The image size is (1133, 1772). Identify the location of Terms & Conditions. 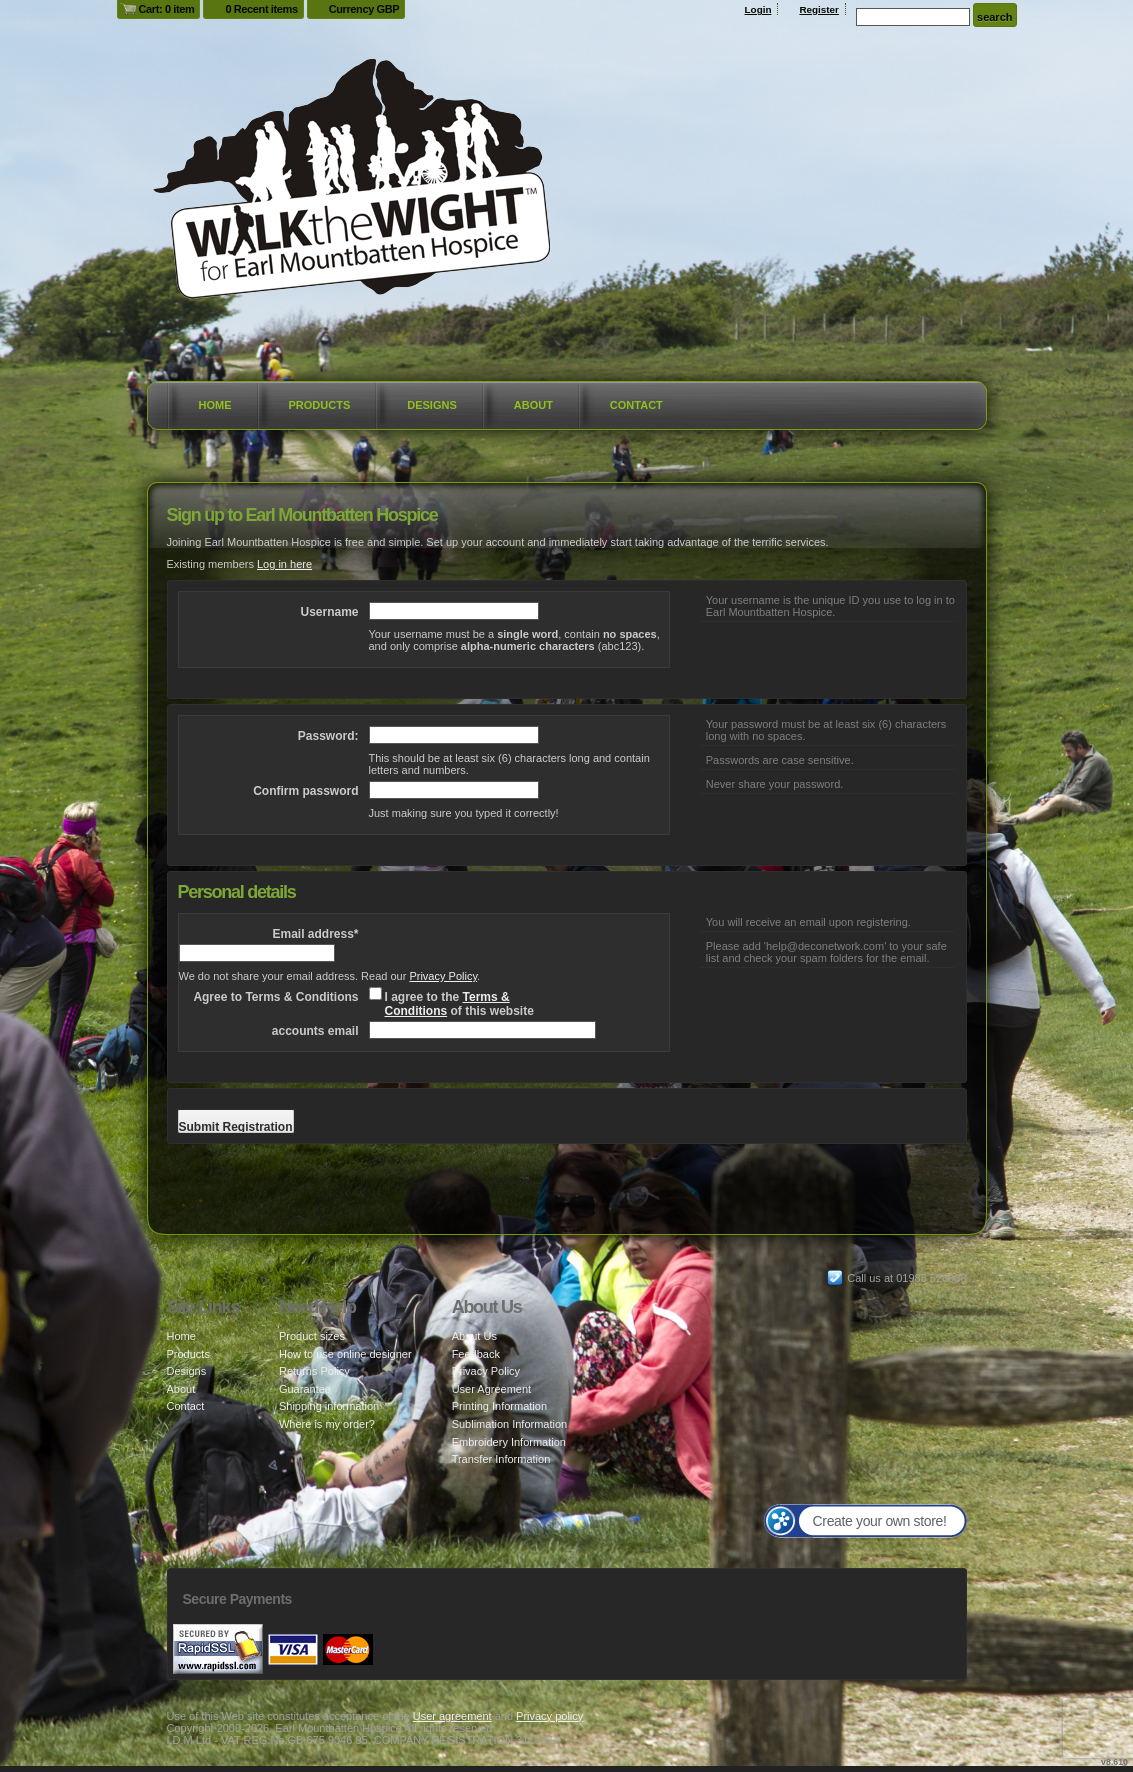
(447, 1004).